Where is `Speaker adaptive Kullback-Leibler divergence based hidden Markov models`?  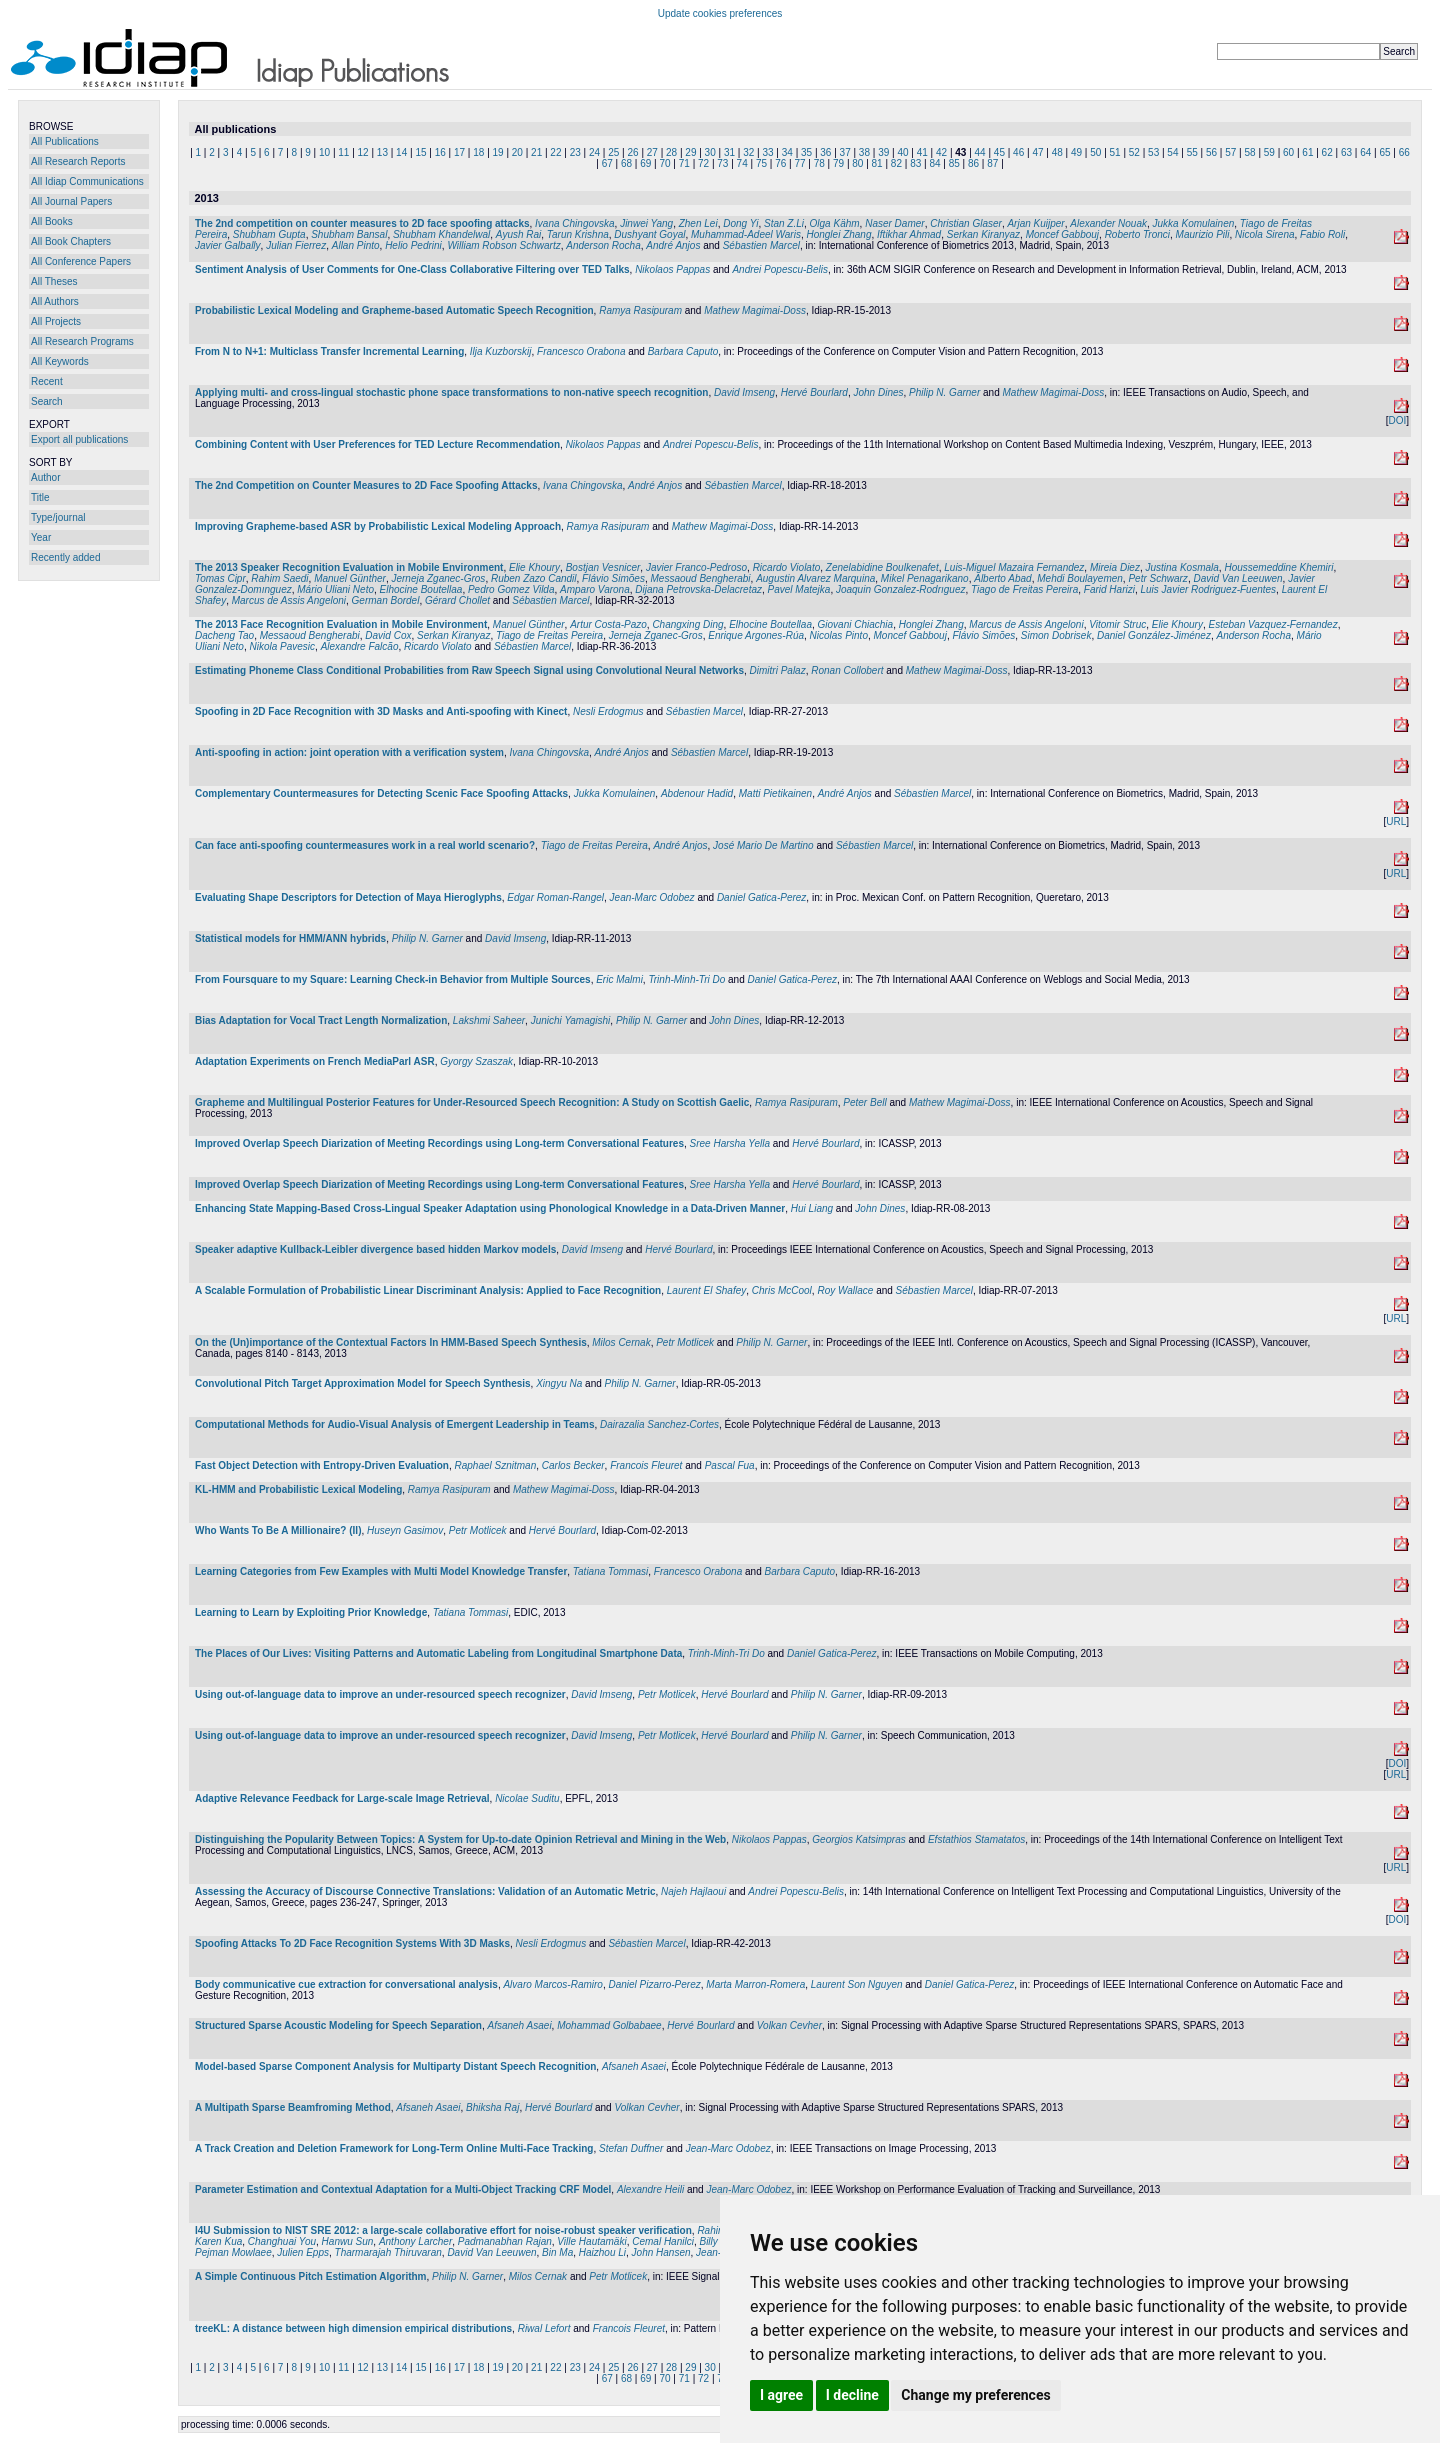 Speaker adaptive Kullback-Leibler divergence based hidden Markov models is located at coordinates (375, 1249).